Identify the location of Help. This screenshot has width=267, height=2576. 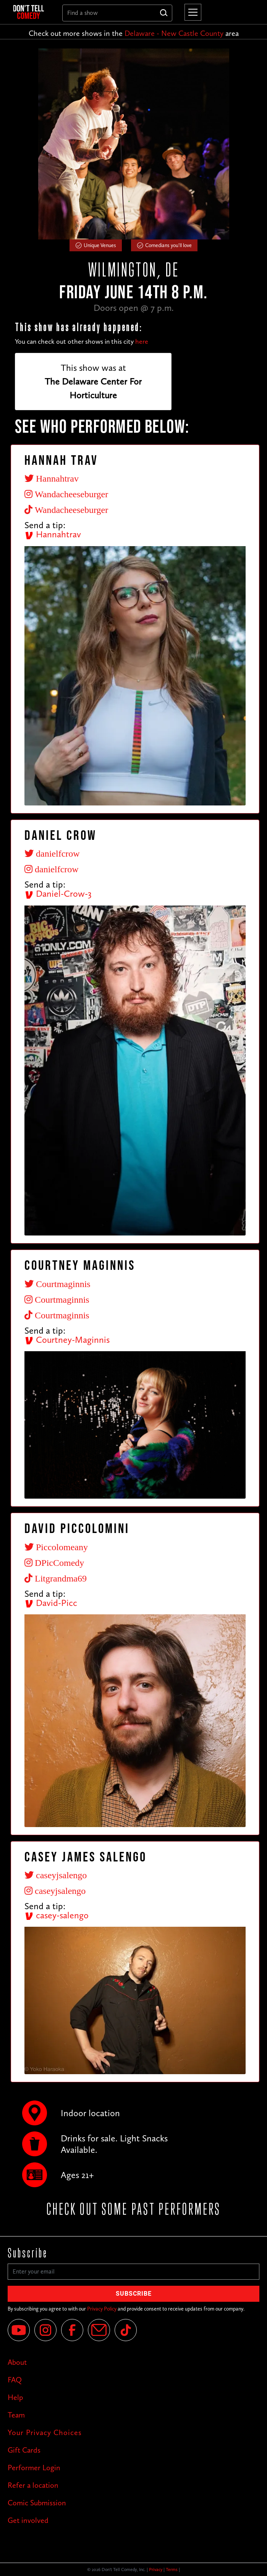
(15, 2397).